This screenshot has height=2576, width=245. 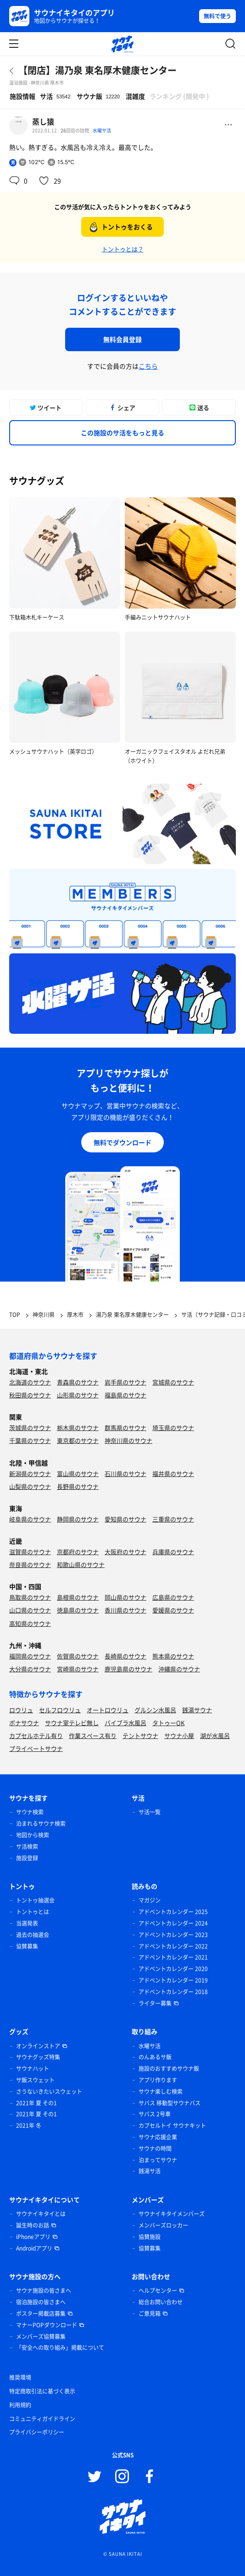 What do you see at coordinates (78, 1382) in the screenshot?
I see `青森県のサウナ` at bounding box center [78, 1382].